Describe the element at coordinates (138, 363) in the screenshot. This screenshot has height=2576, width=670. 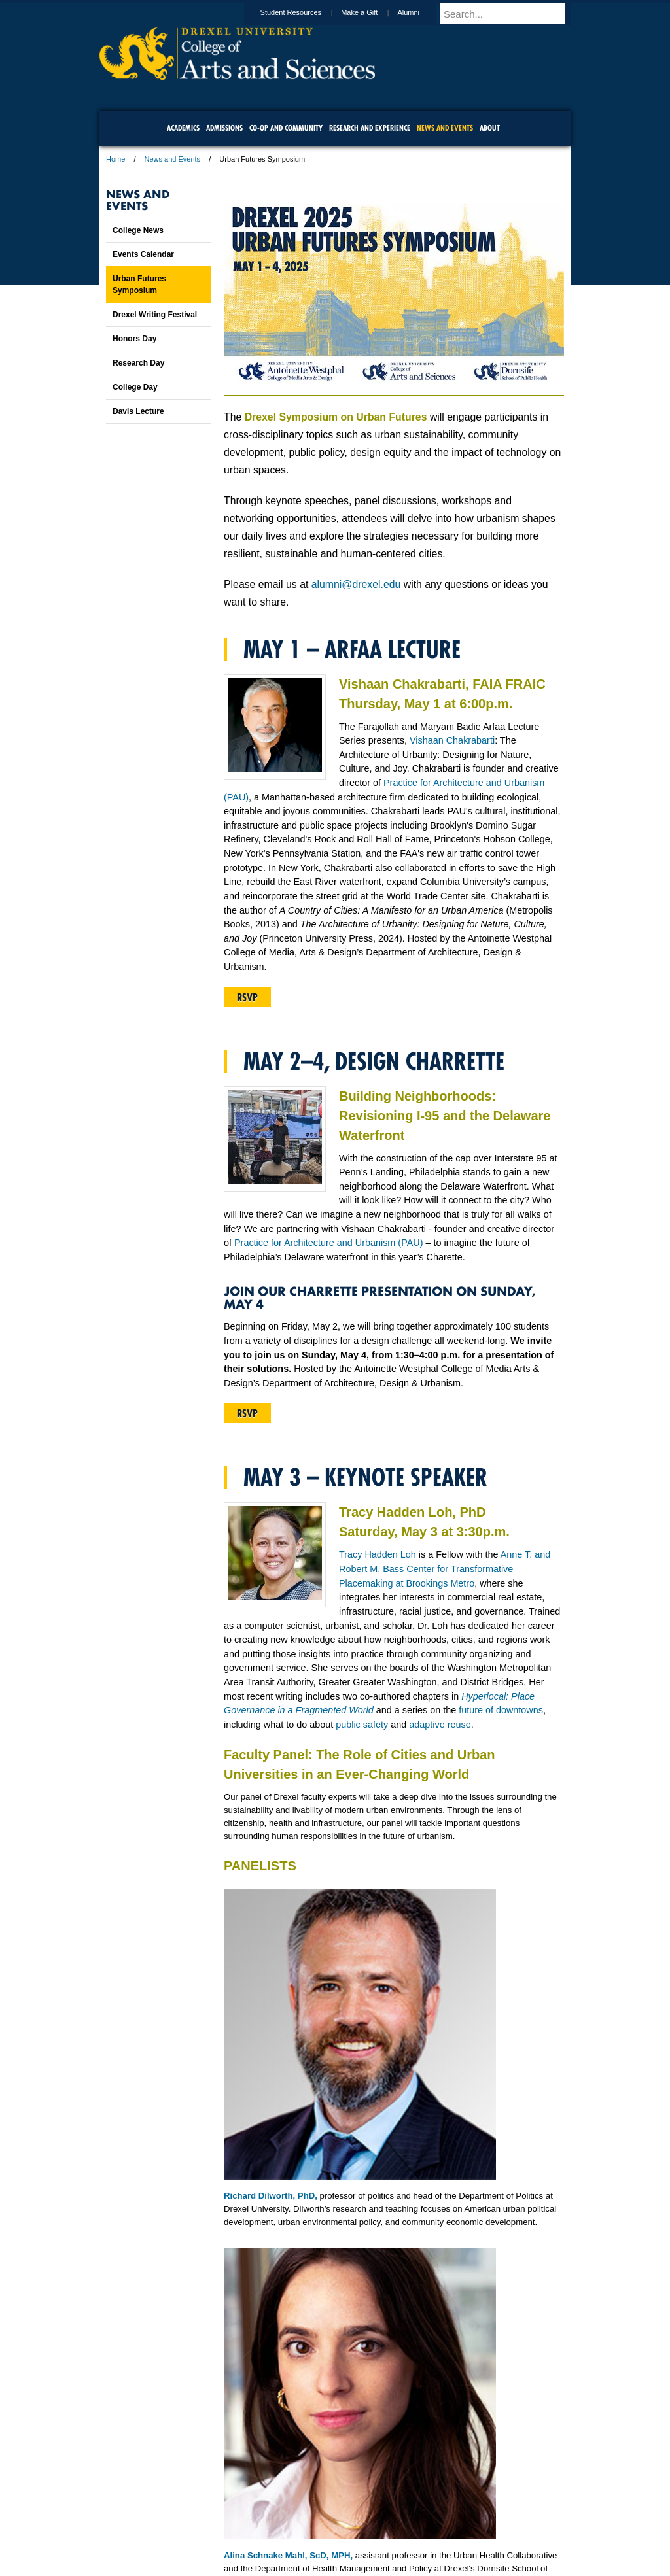
I see `Research Day` at that location.